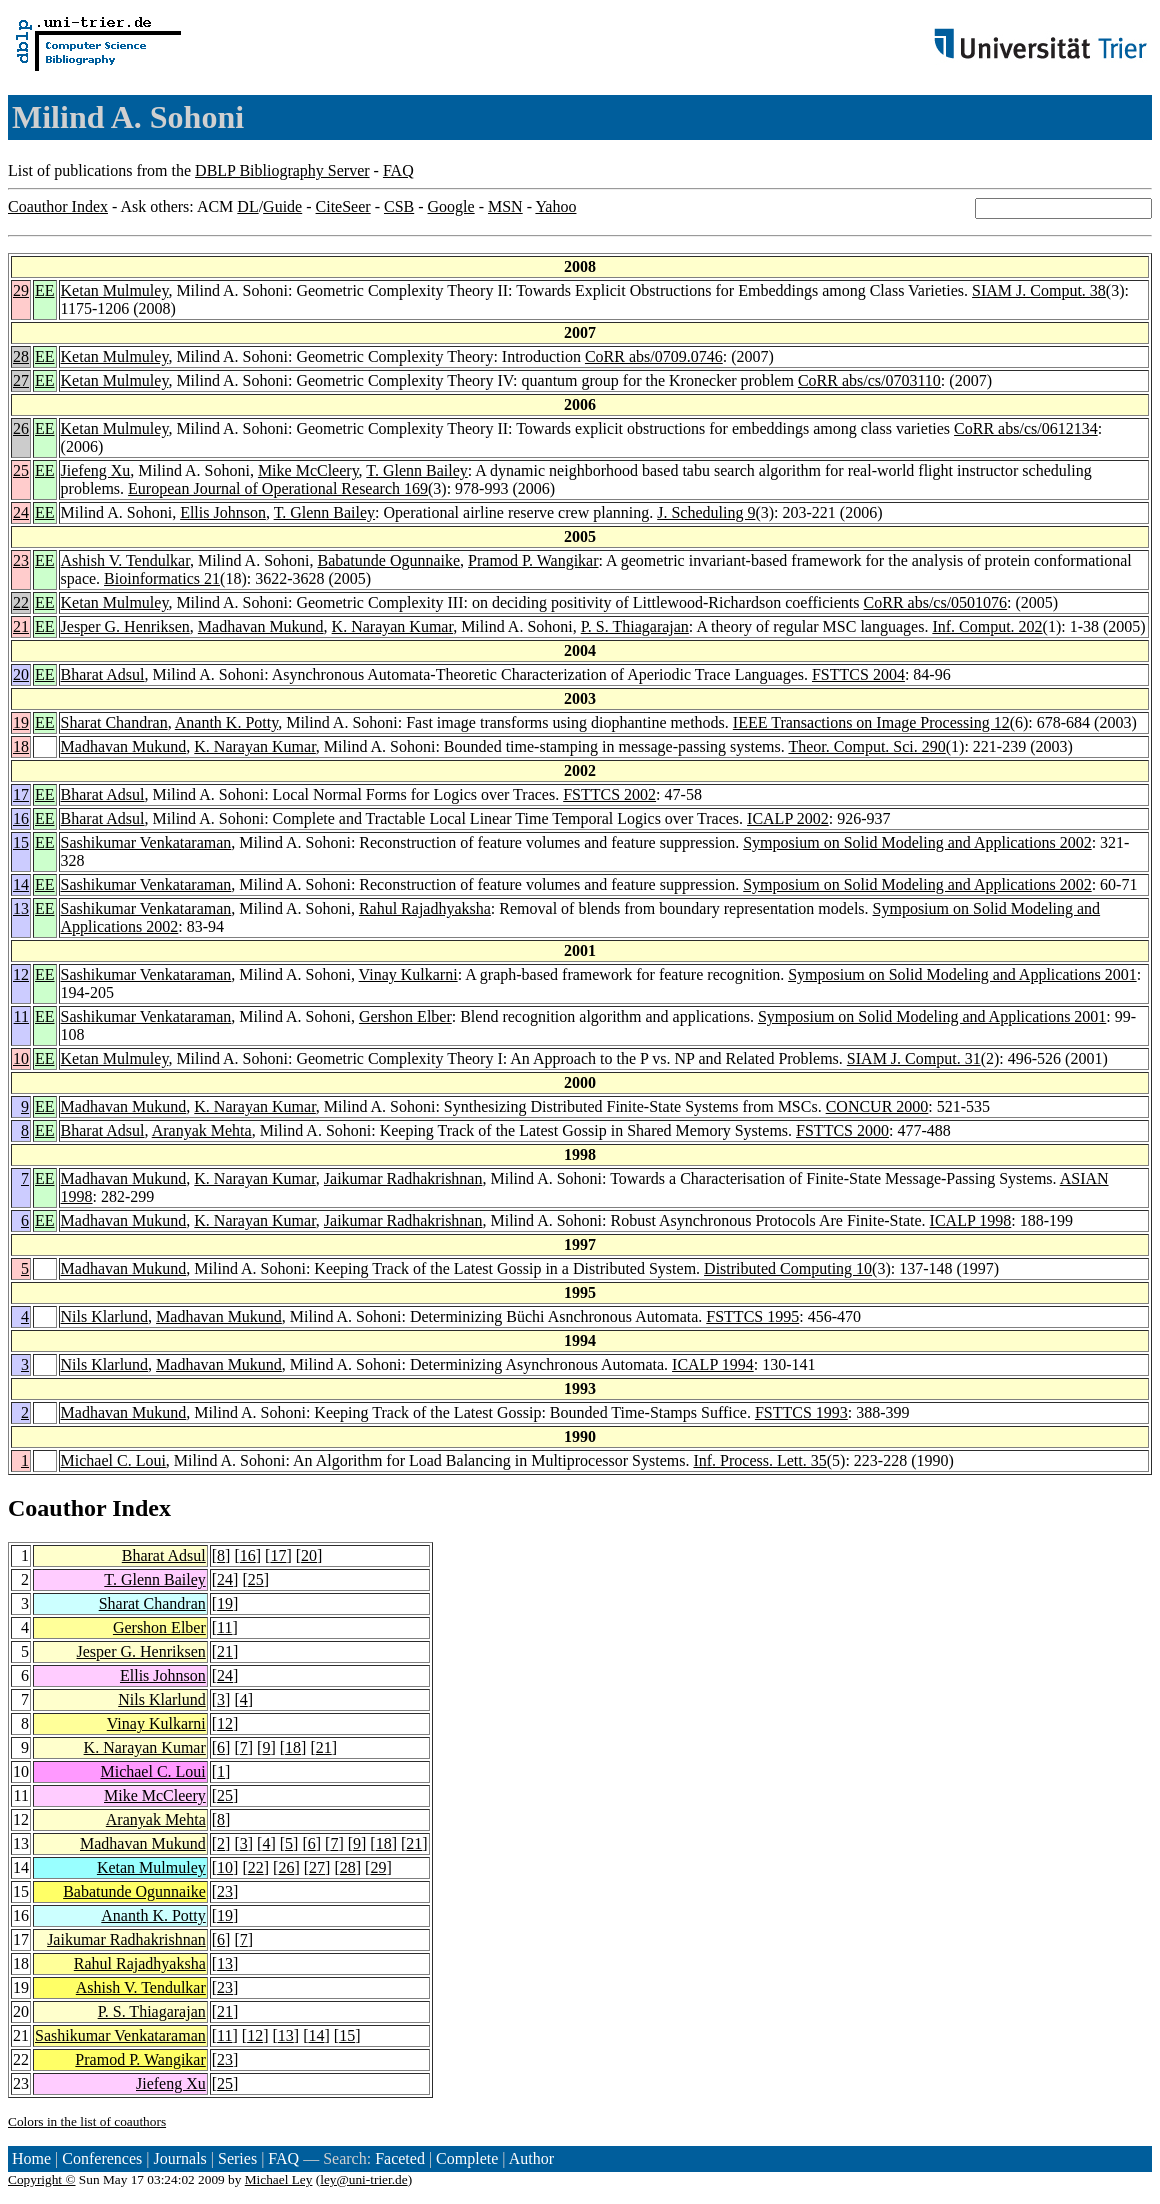 The width and height of the screenshot is (1160, 2204). What do you see at coordinates (987, 626) in the screenshot?
I see `Inf. Comput. 202` at bounding box center [987, 626].